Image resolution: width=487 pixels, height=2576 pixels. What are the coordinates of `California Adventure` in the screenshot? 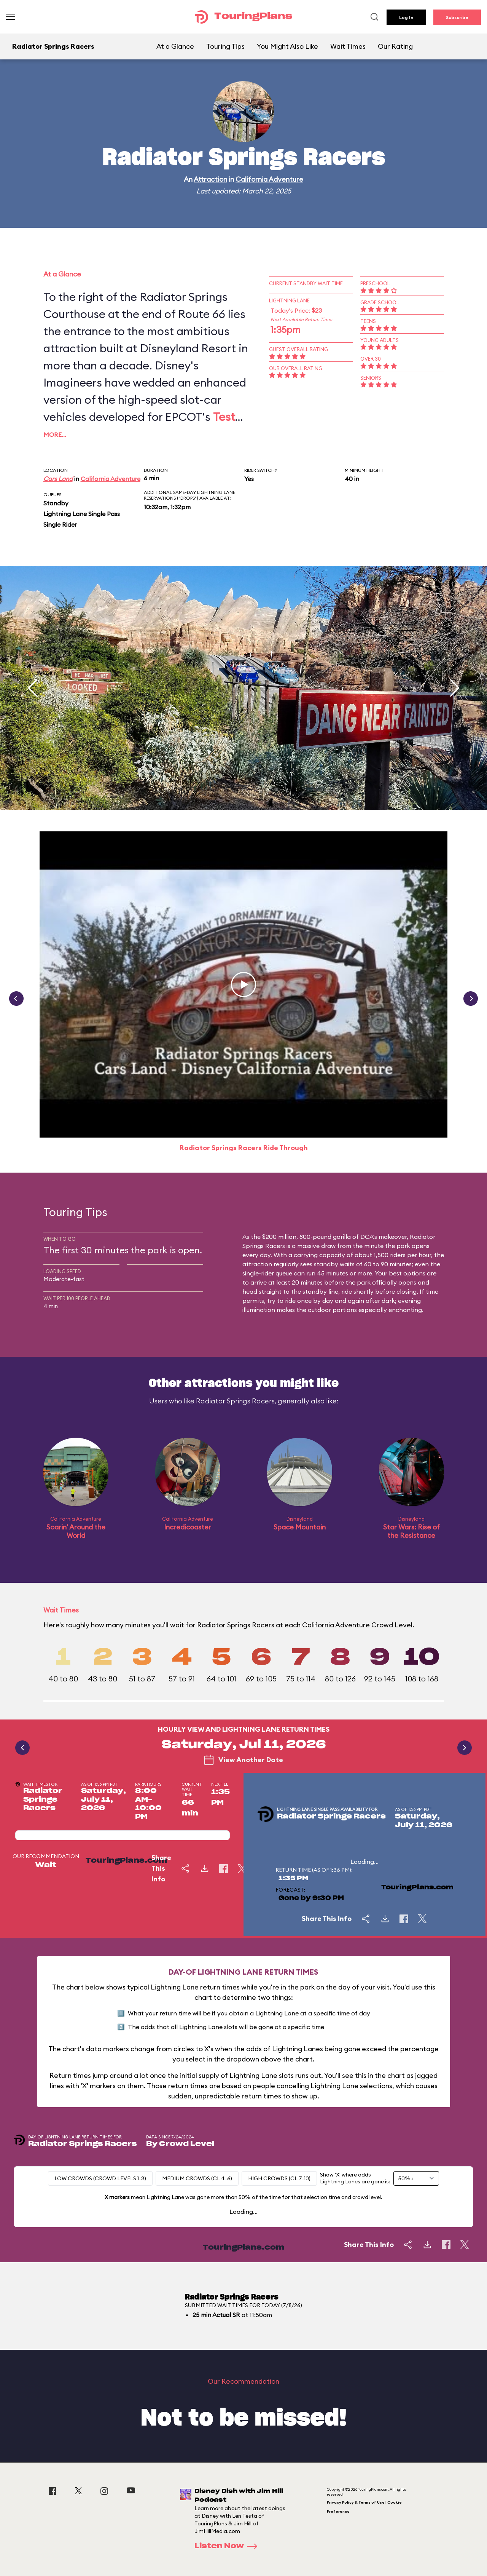 It's located at (269, 179).